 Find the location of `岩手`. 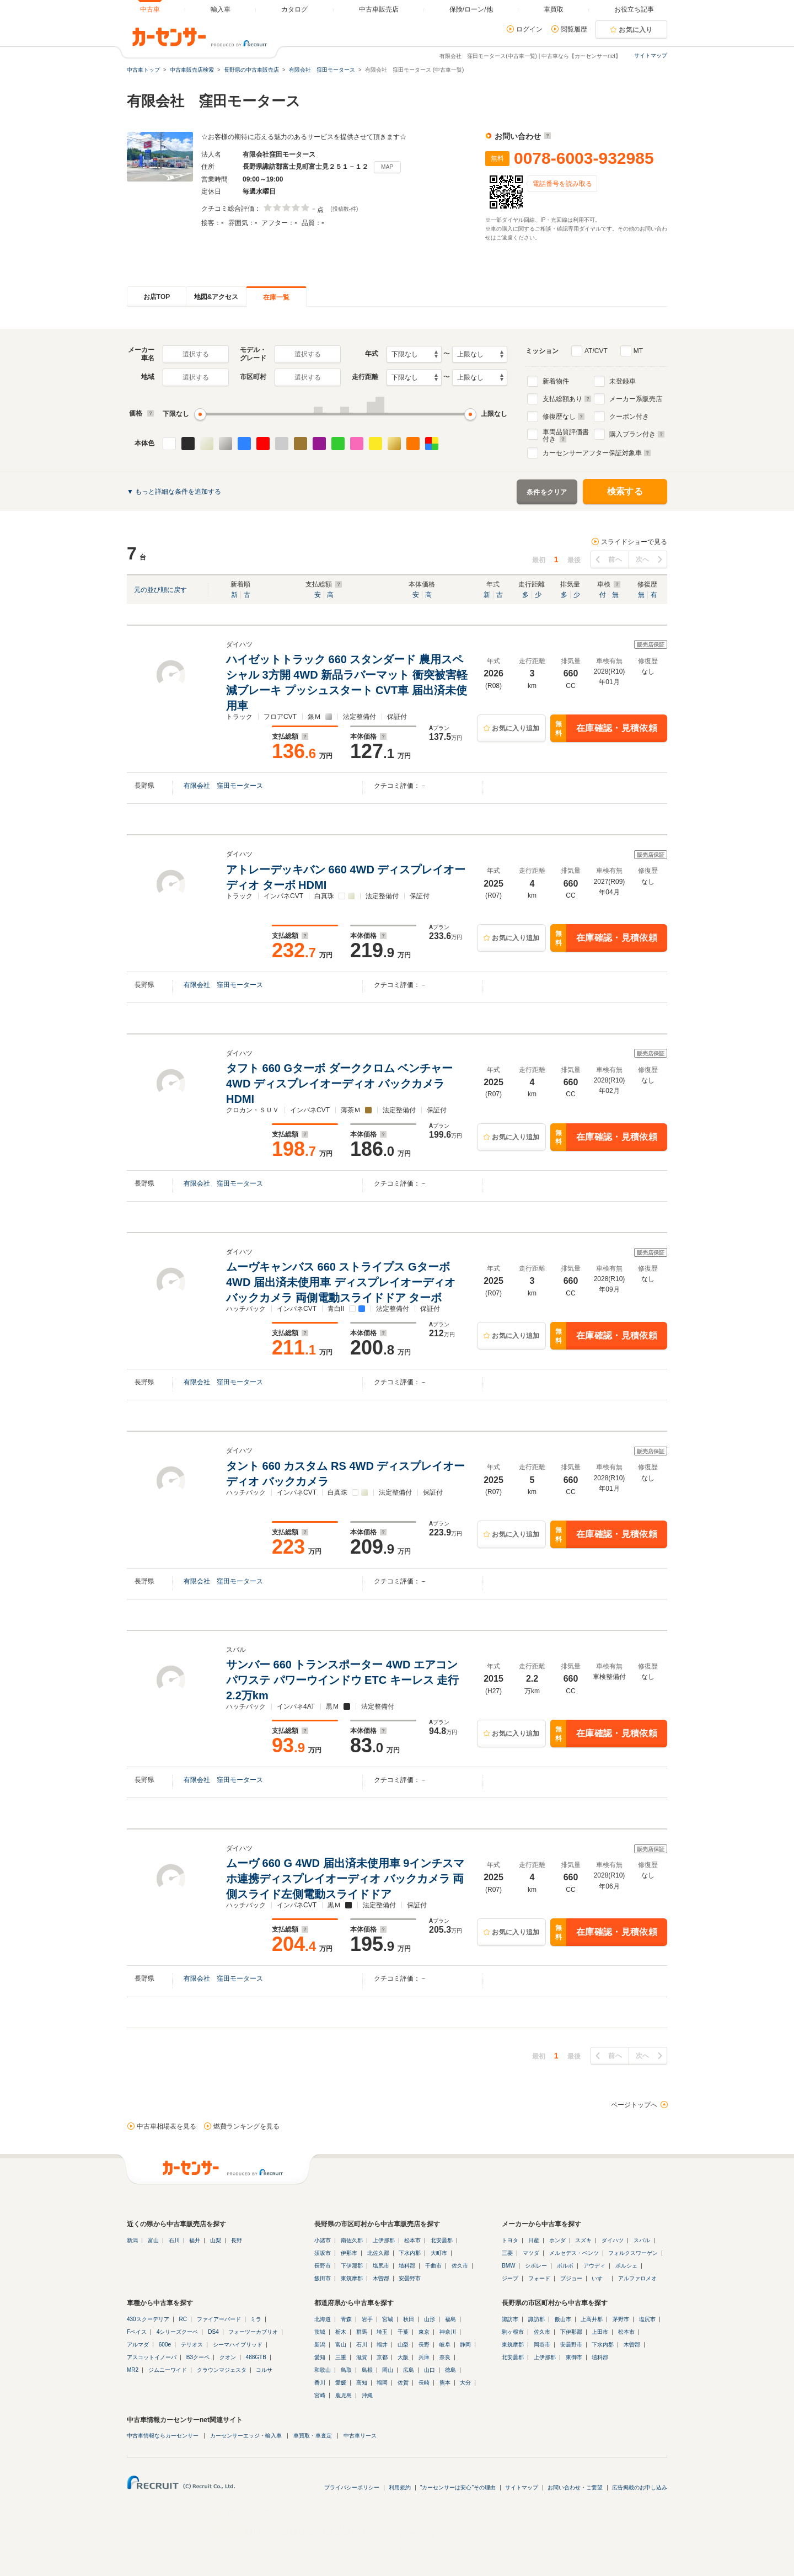

岩手 is located at coordinates (367, 2319).